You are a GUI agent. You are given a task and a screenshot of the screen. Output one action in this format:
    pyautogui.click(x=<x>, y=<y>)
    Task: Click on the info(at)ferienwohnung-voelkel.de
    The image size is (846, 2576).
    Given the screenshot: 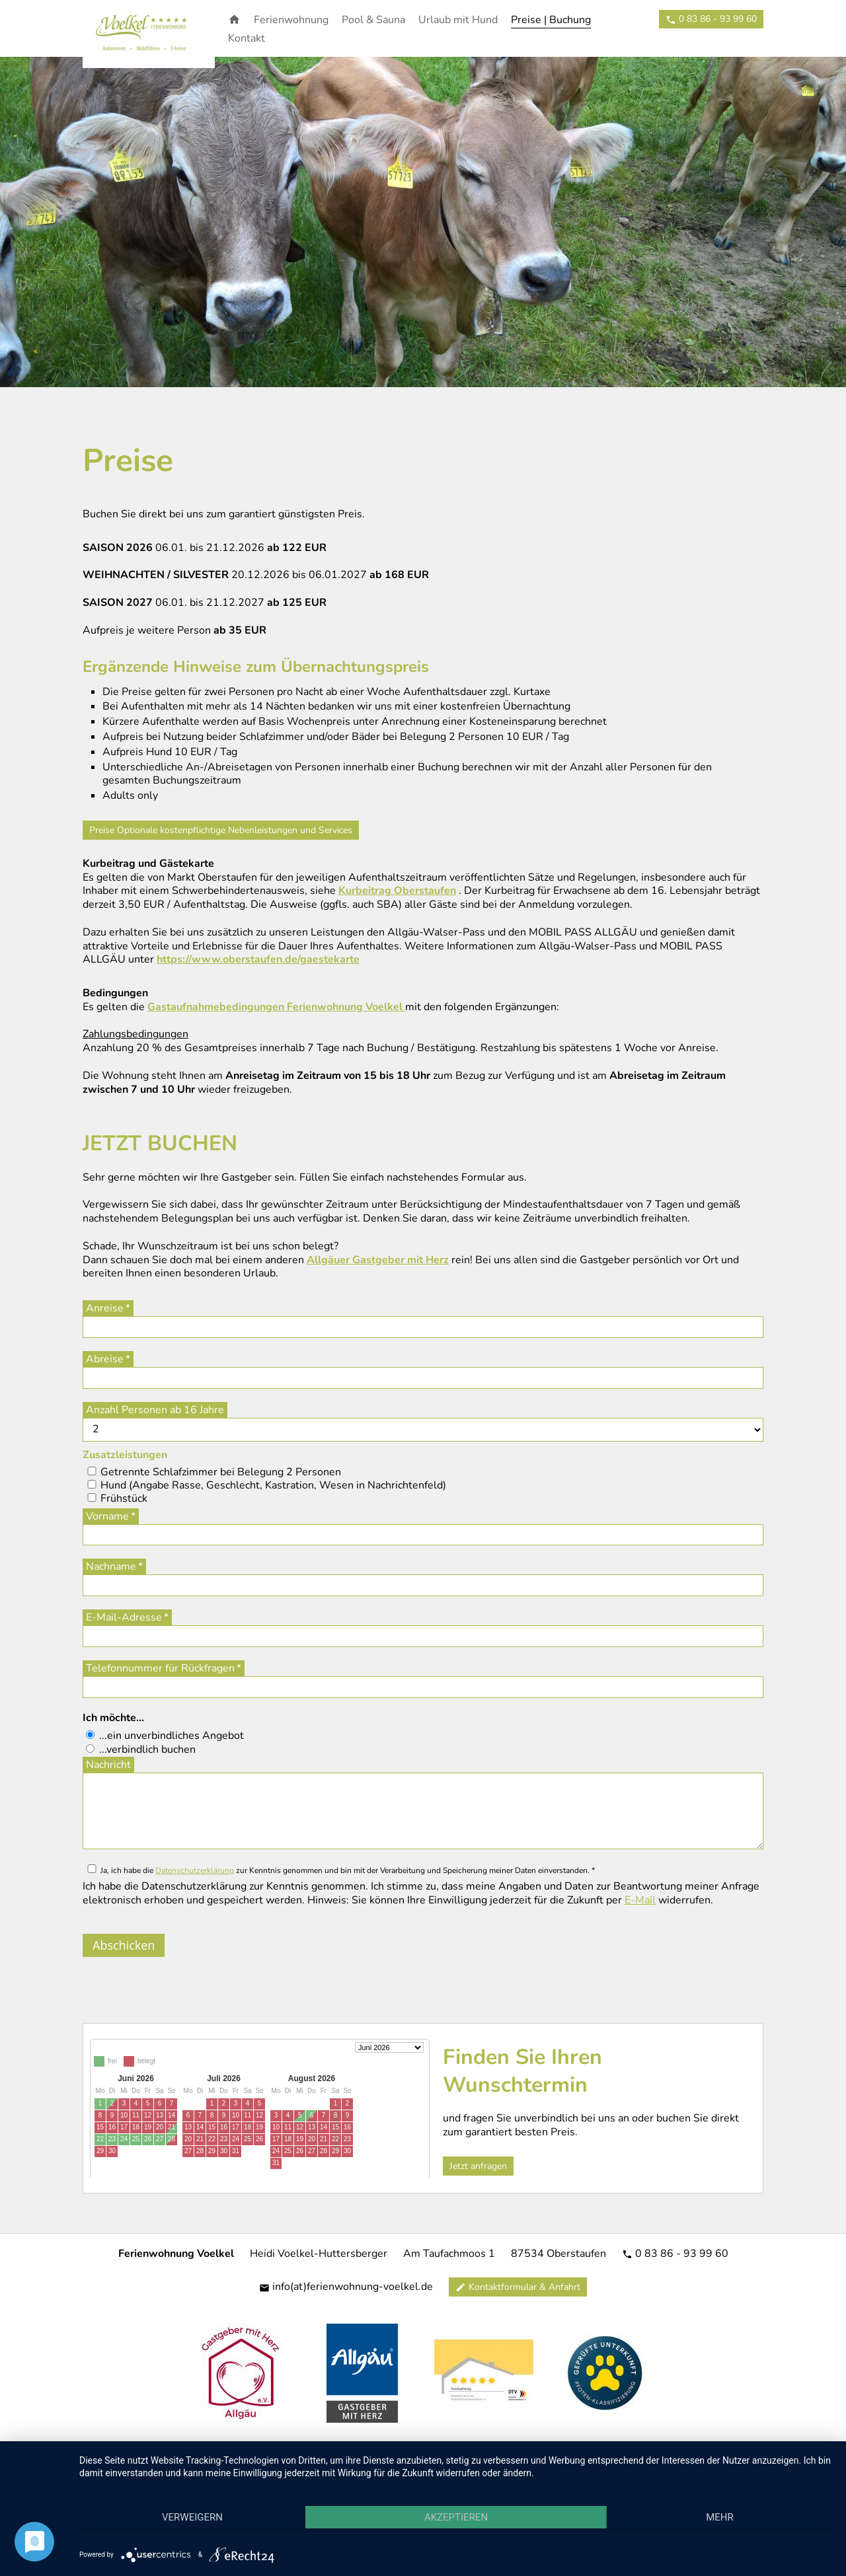 What is the action you would take?
    pyautogui.click(x=346, y=2286)
    